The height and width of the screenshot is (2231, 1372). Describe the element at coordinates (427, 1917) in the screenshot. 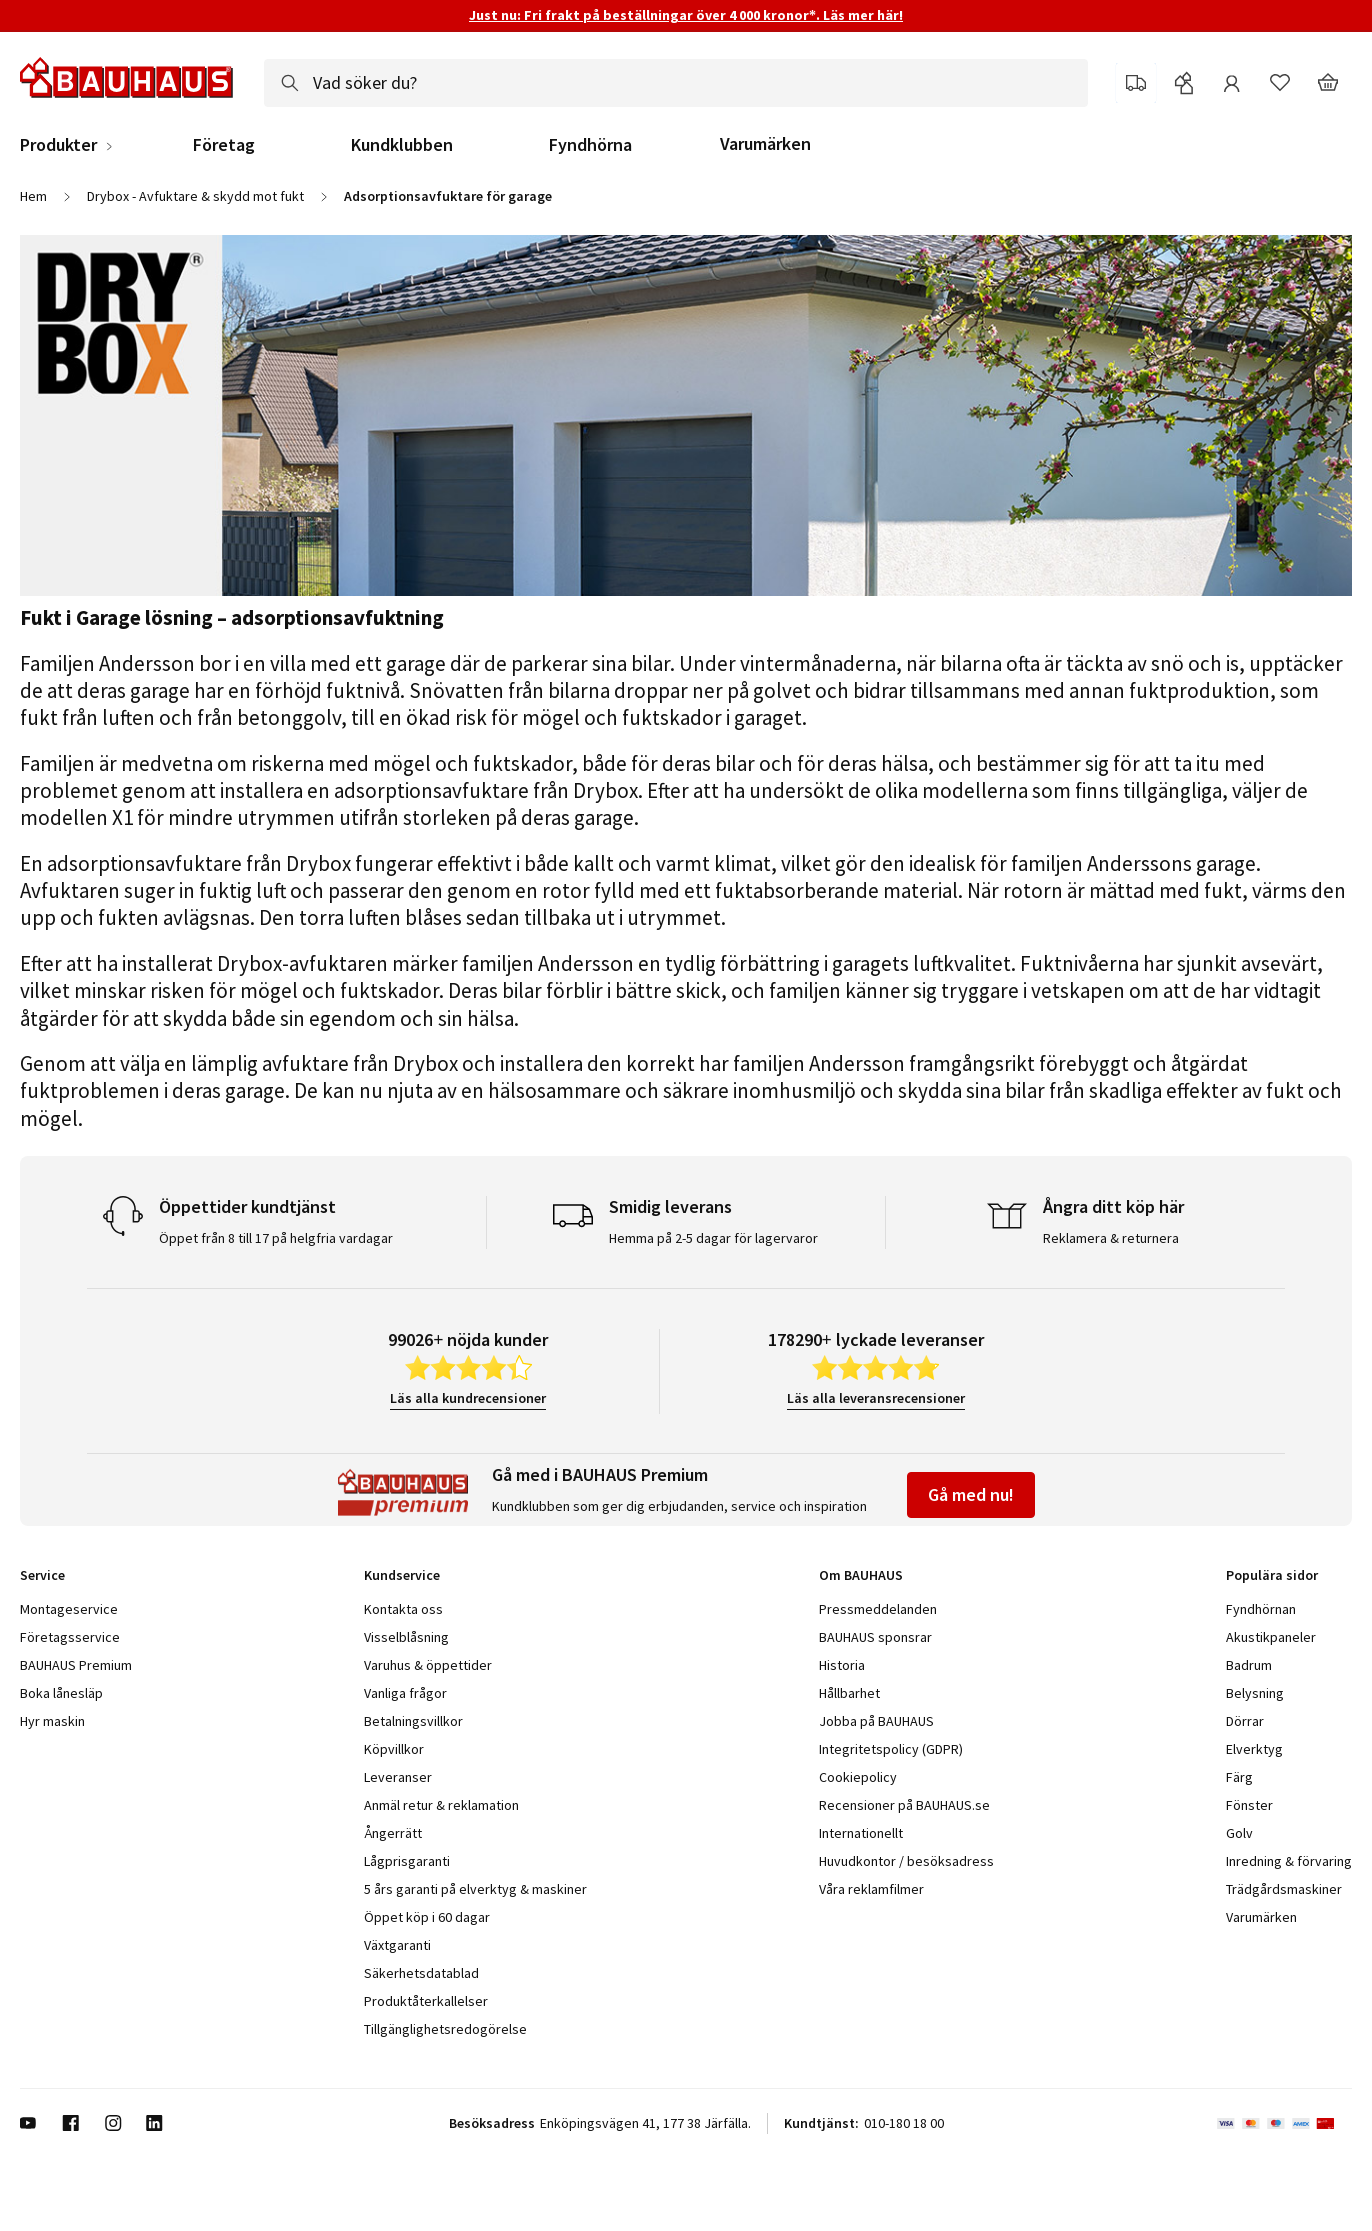

I see `Öppet köp i 60 dagar` at that location.